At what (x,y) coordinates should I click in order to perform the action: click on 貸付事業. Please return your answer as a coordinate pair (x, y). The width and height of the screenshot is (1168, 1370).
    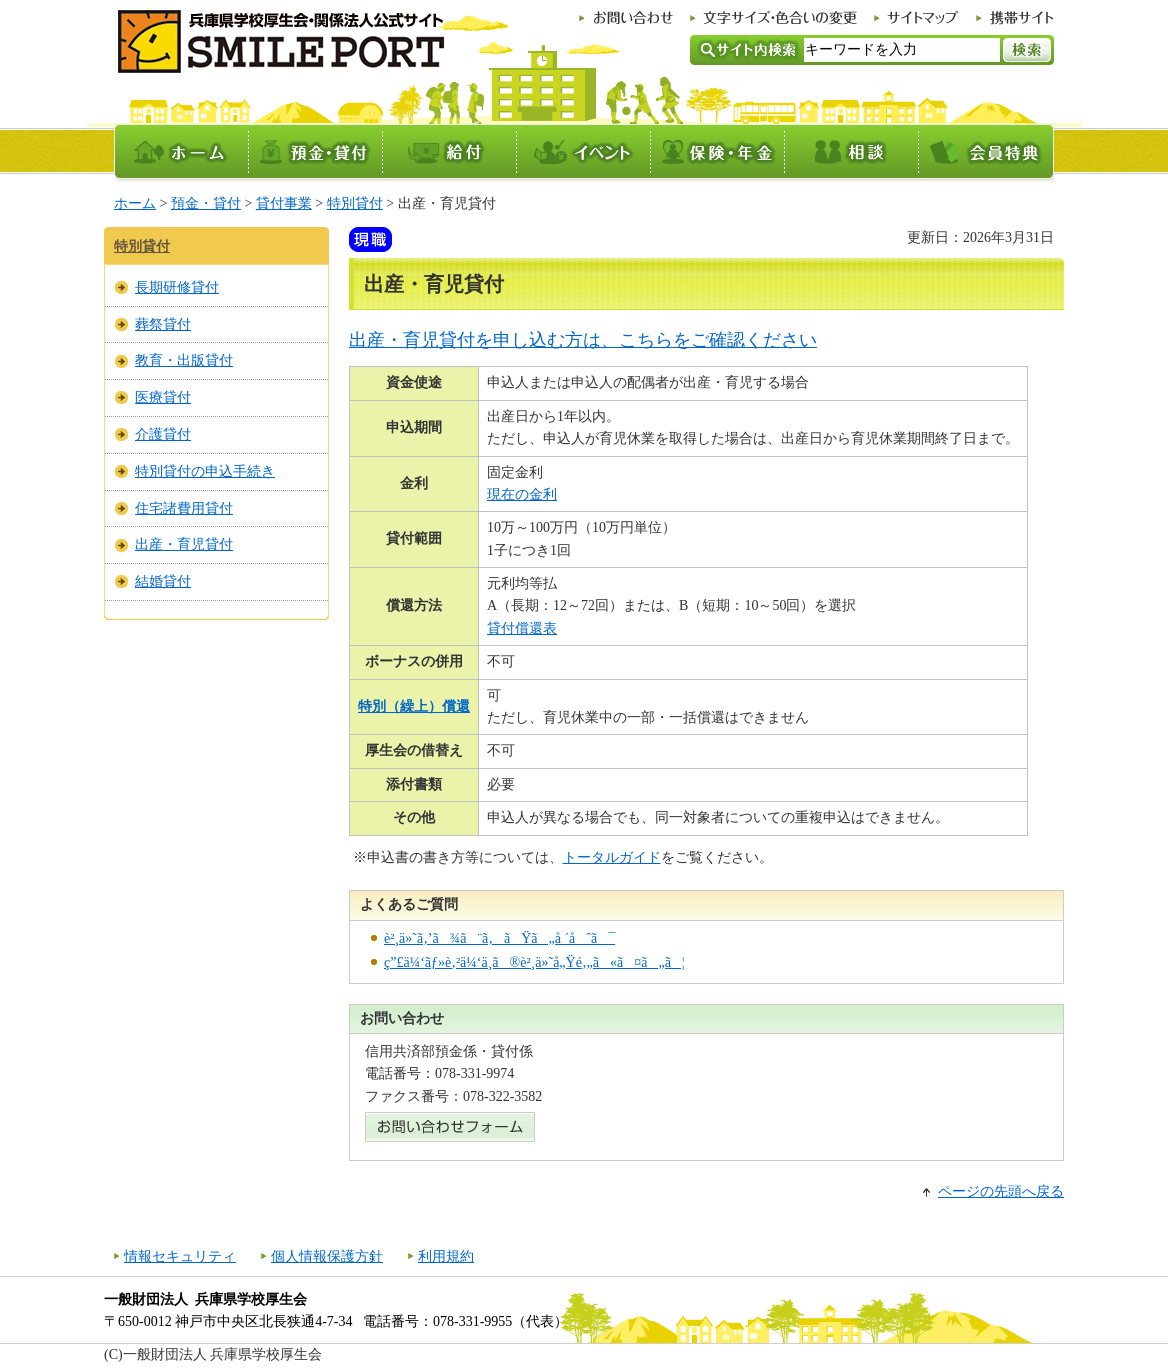
    Looking at the image, I should click on (284, 203).